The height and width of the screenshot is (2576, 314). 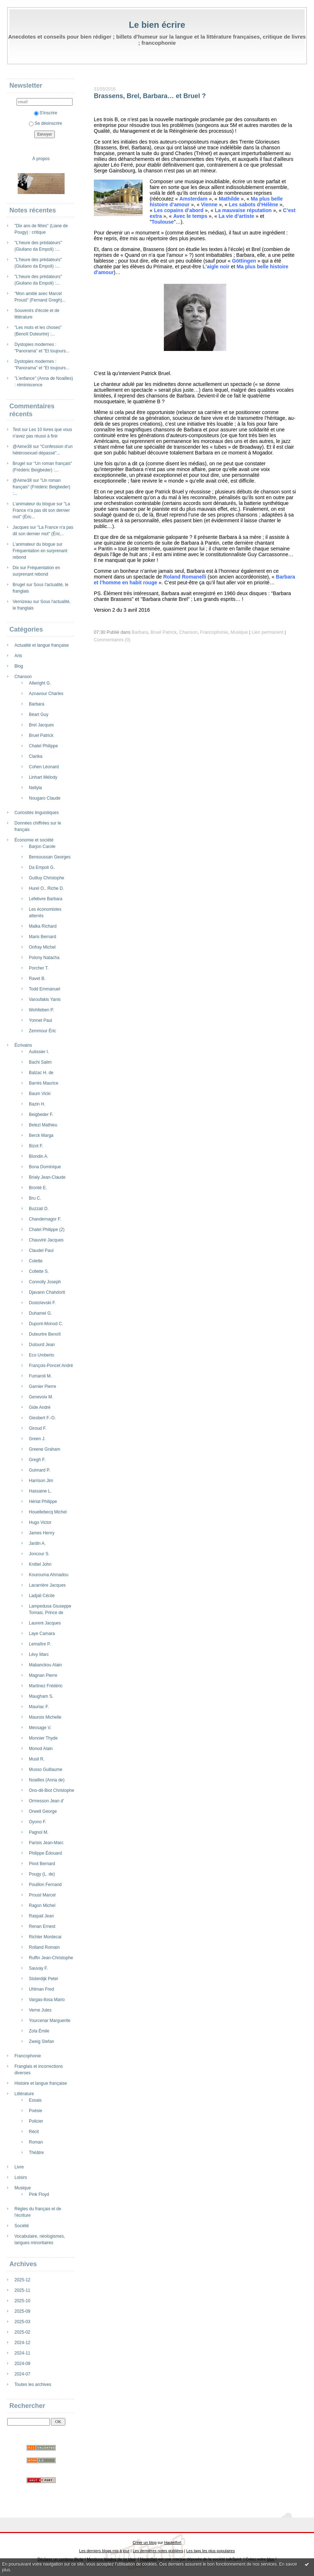 I want to click on S'inscrire, so click(x=45, y=112).